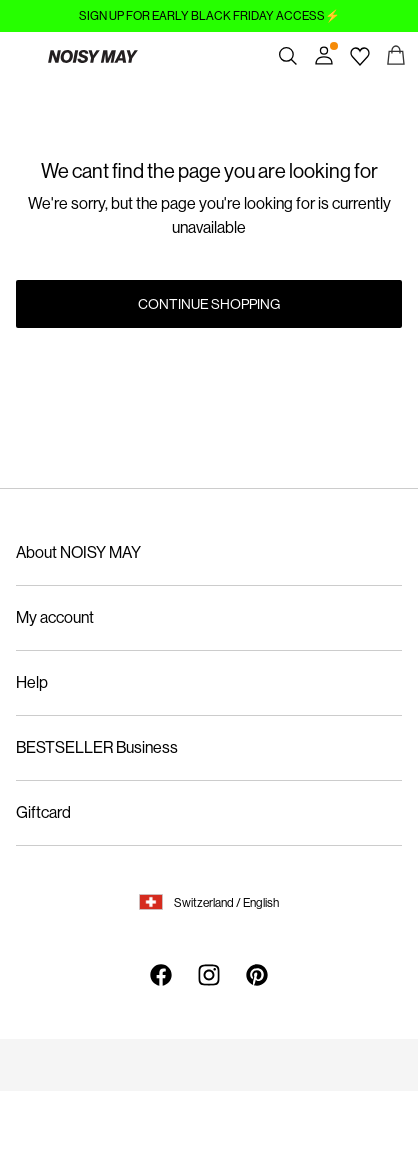  Describe the element at coordinates (209, 16) in the screenshot. I see `SIGN UP FOR EARLY BLACK FRIDAY ACCESS⚡` at that location.